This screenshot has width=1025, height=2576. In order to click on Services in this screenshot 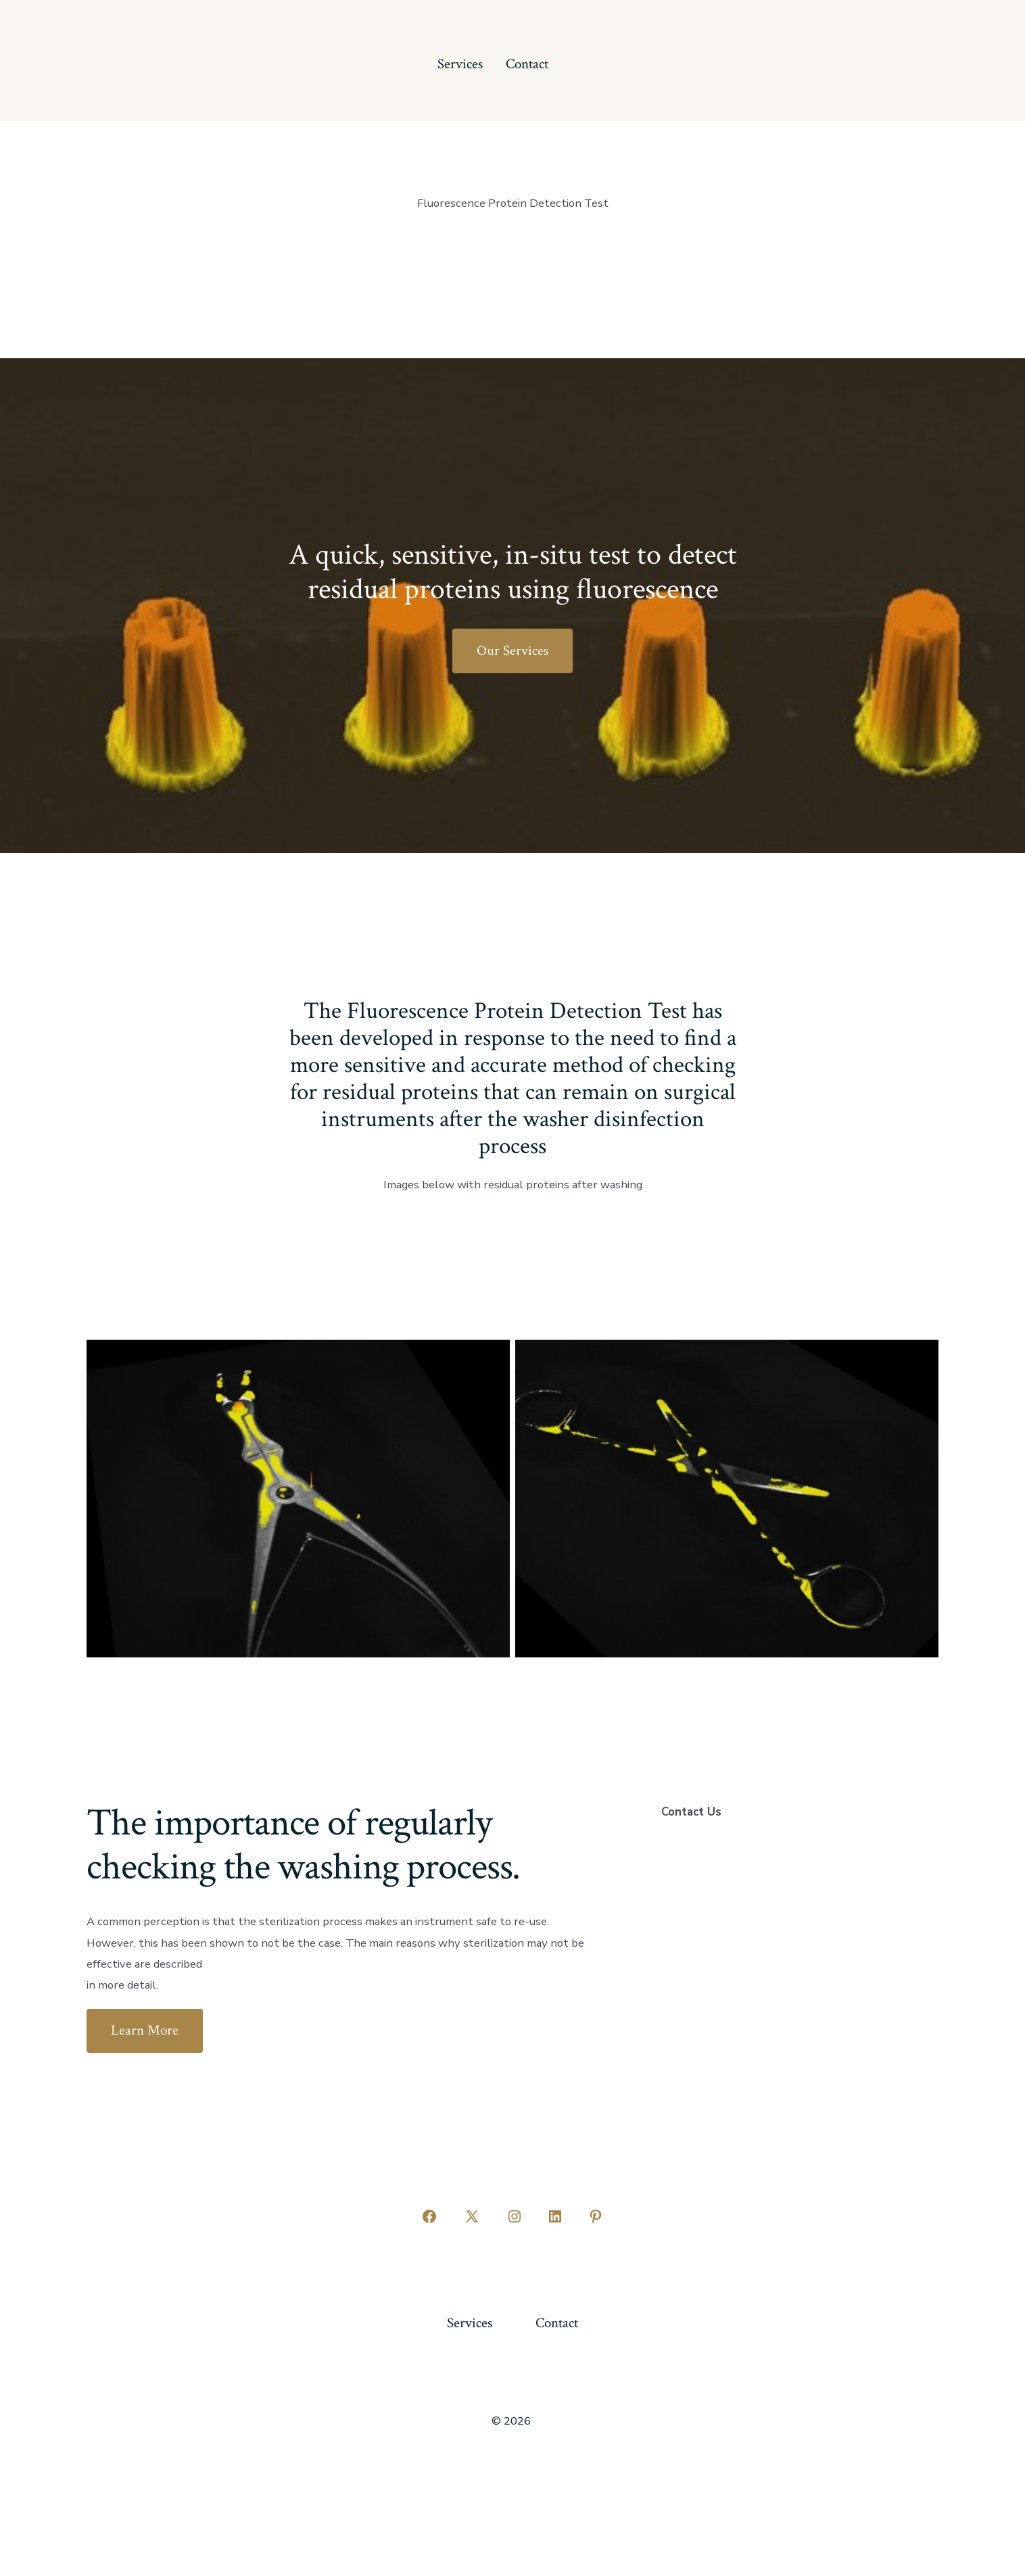, I will do `click(460, 64)`.